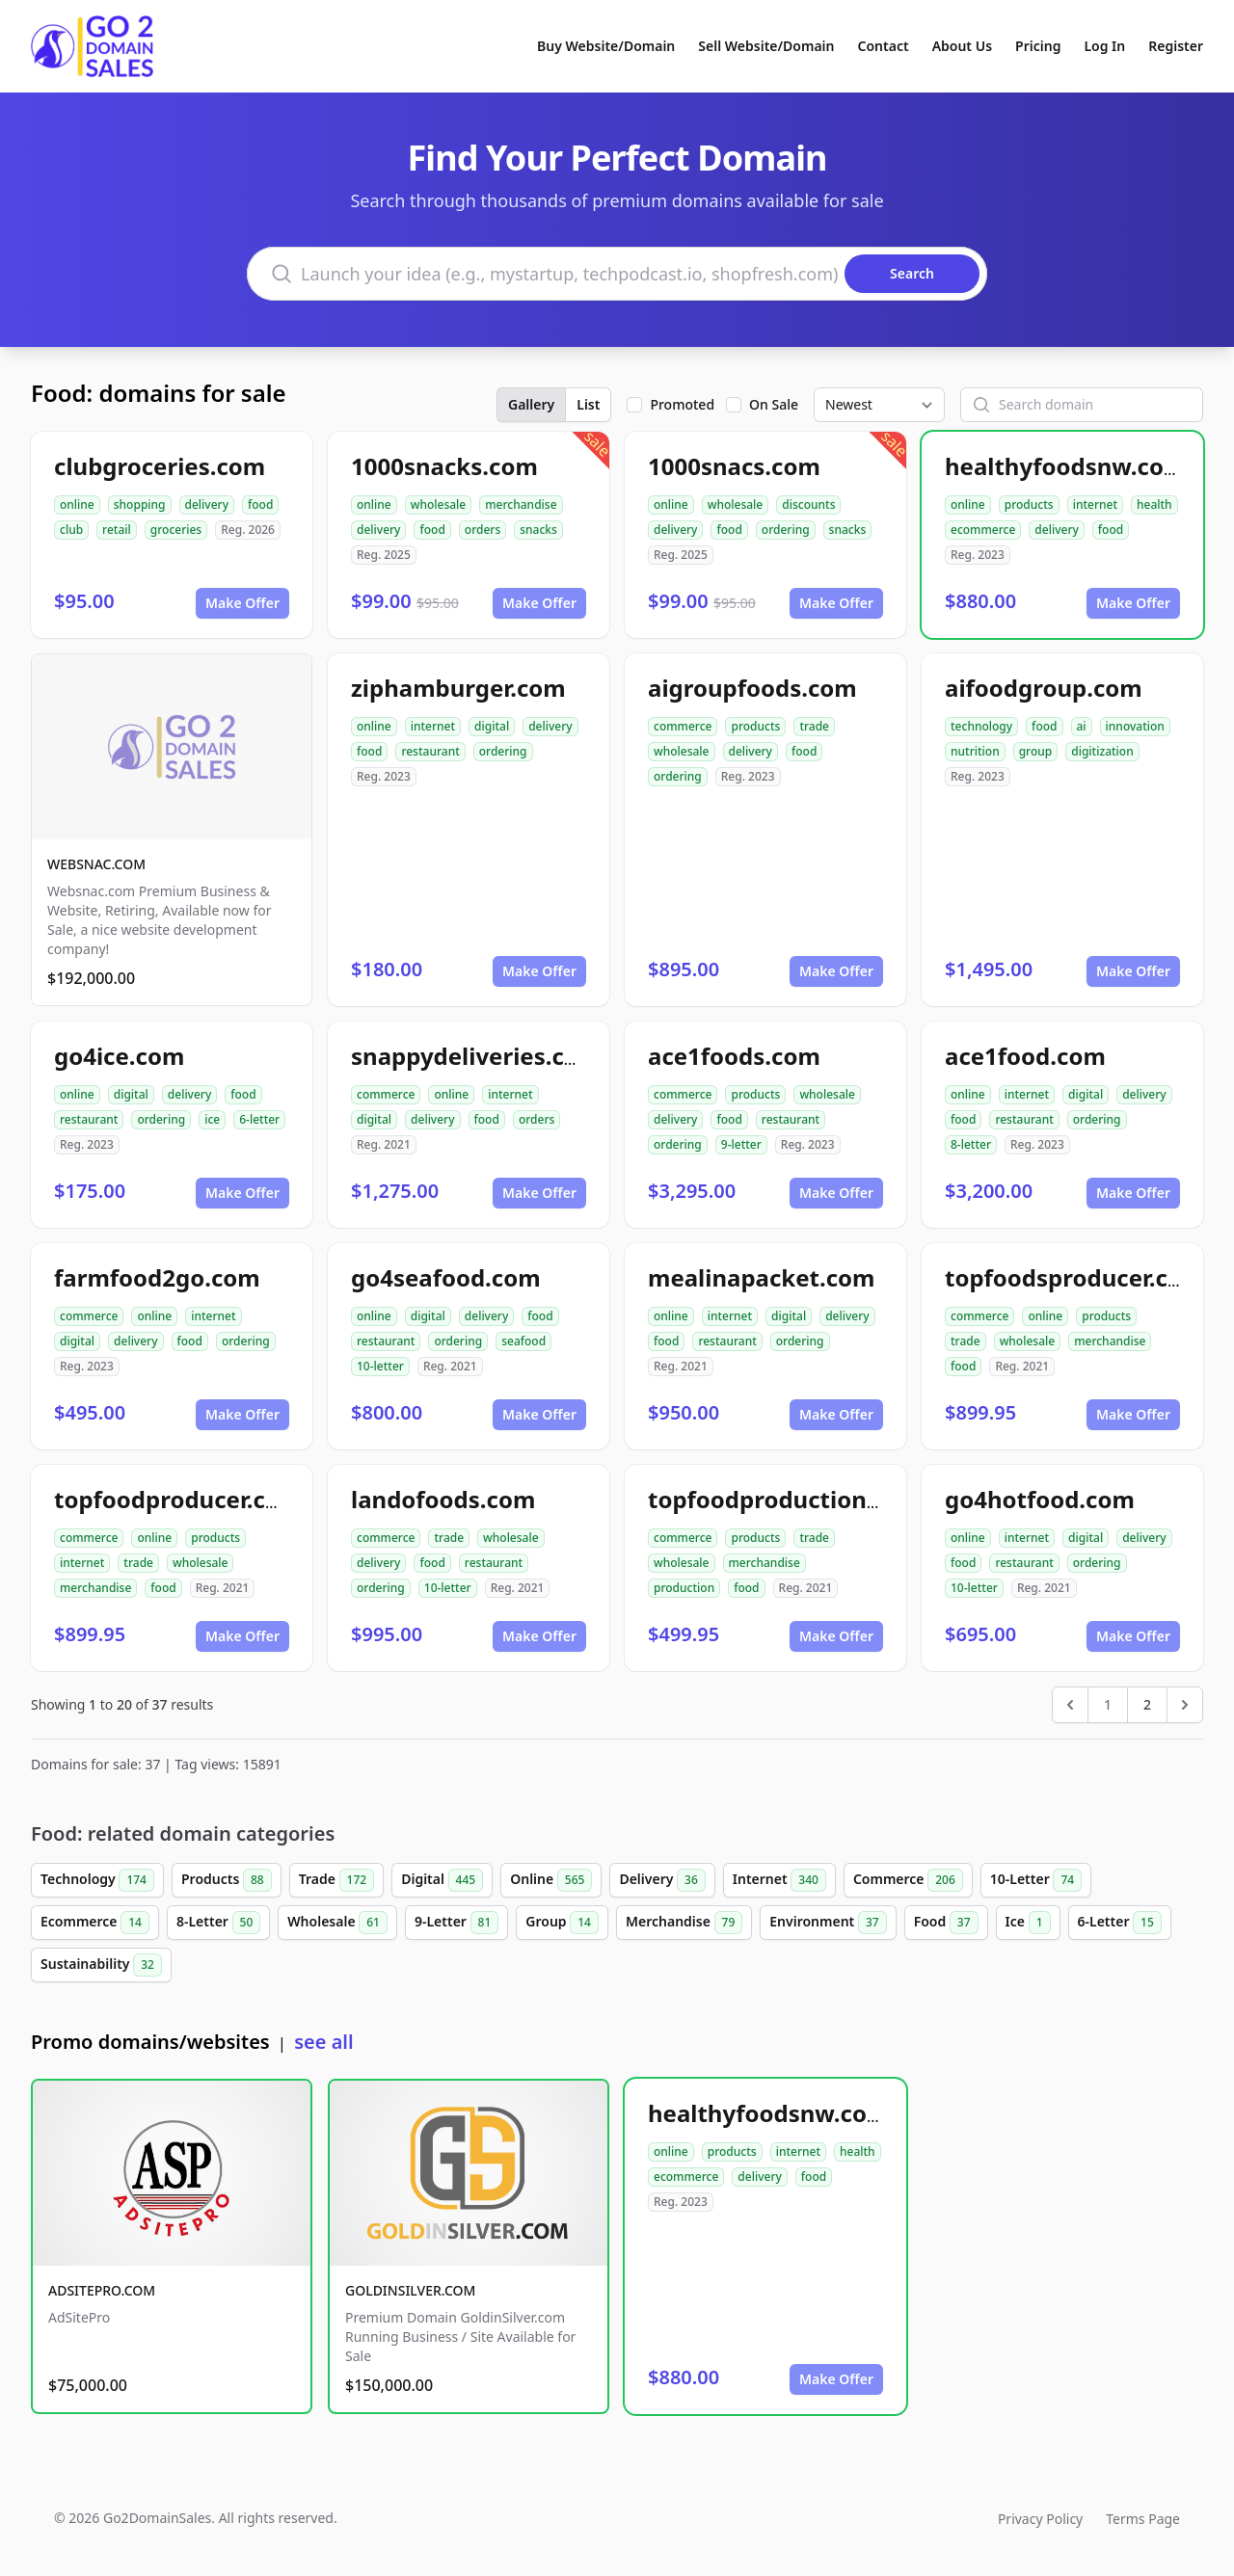 The height and width of the screenshot is (2576, 1234). Describe the element at coordinates (1043, 688) in the screenshot. I see `aifoodgroup.com` at that location.